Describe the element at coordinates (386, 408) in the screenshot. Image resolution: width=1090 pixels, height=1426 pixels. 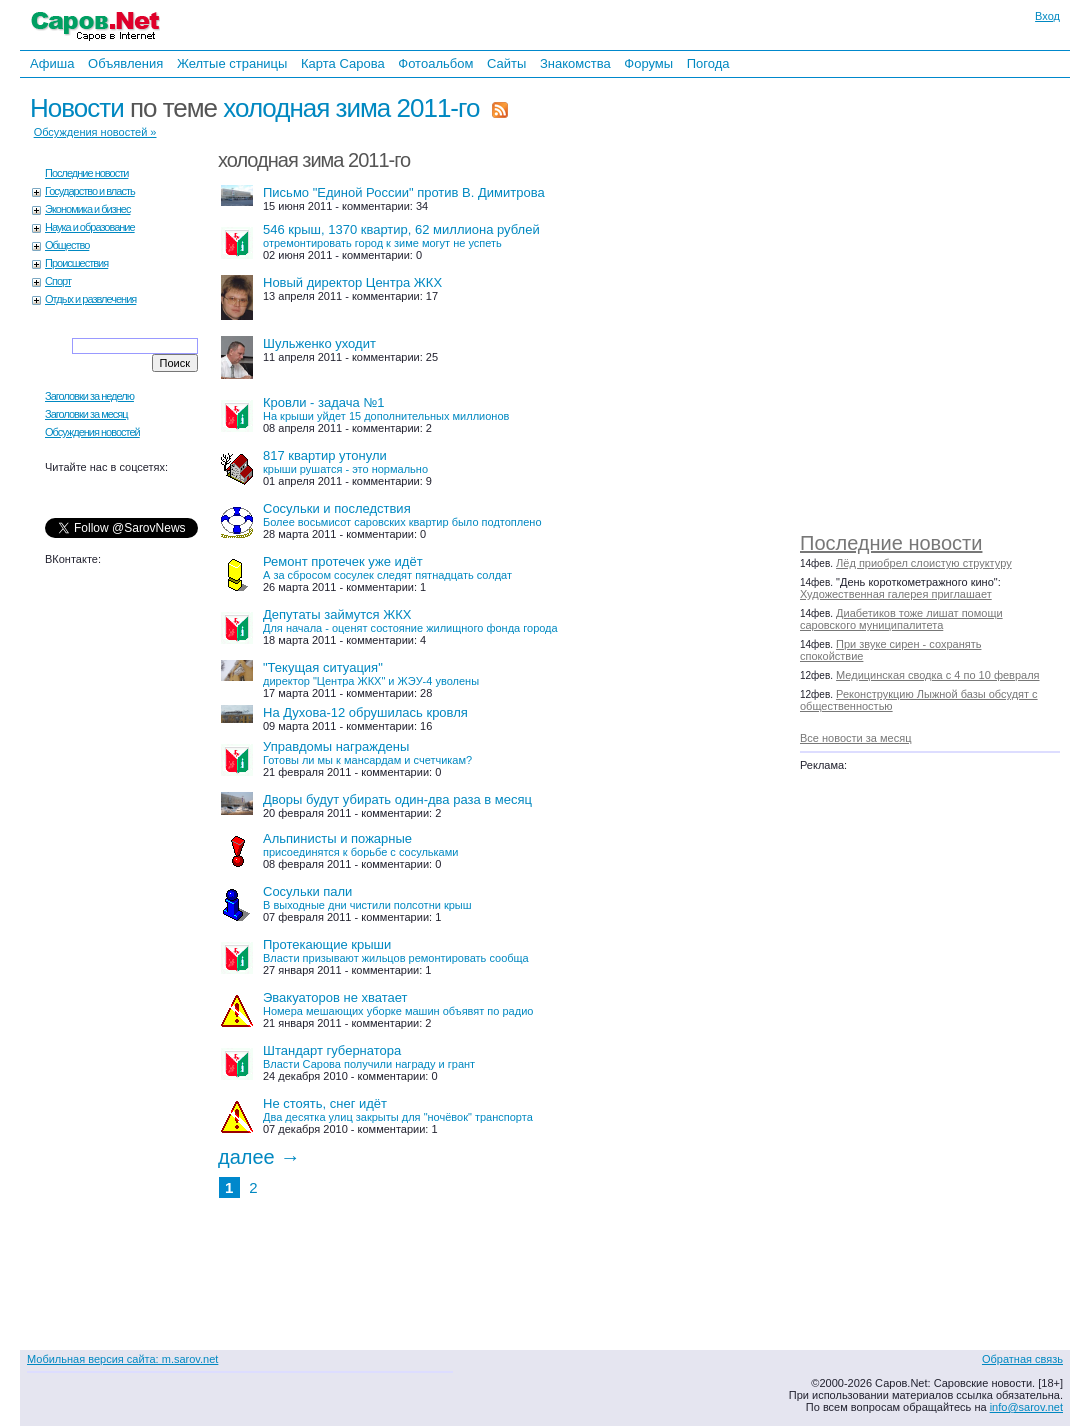
I see `Кровли - задача №1` at that location.